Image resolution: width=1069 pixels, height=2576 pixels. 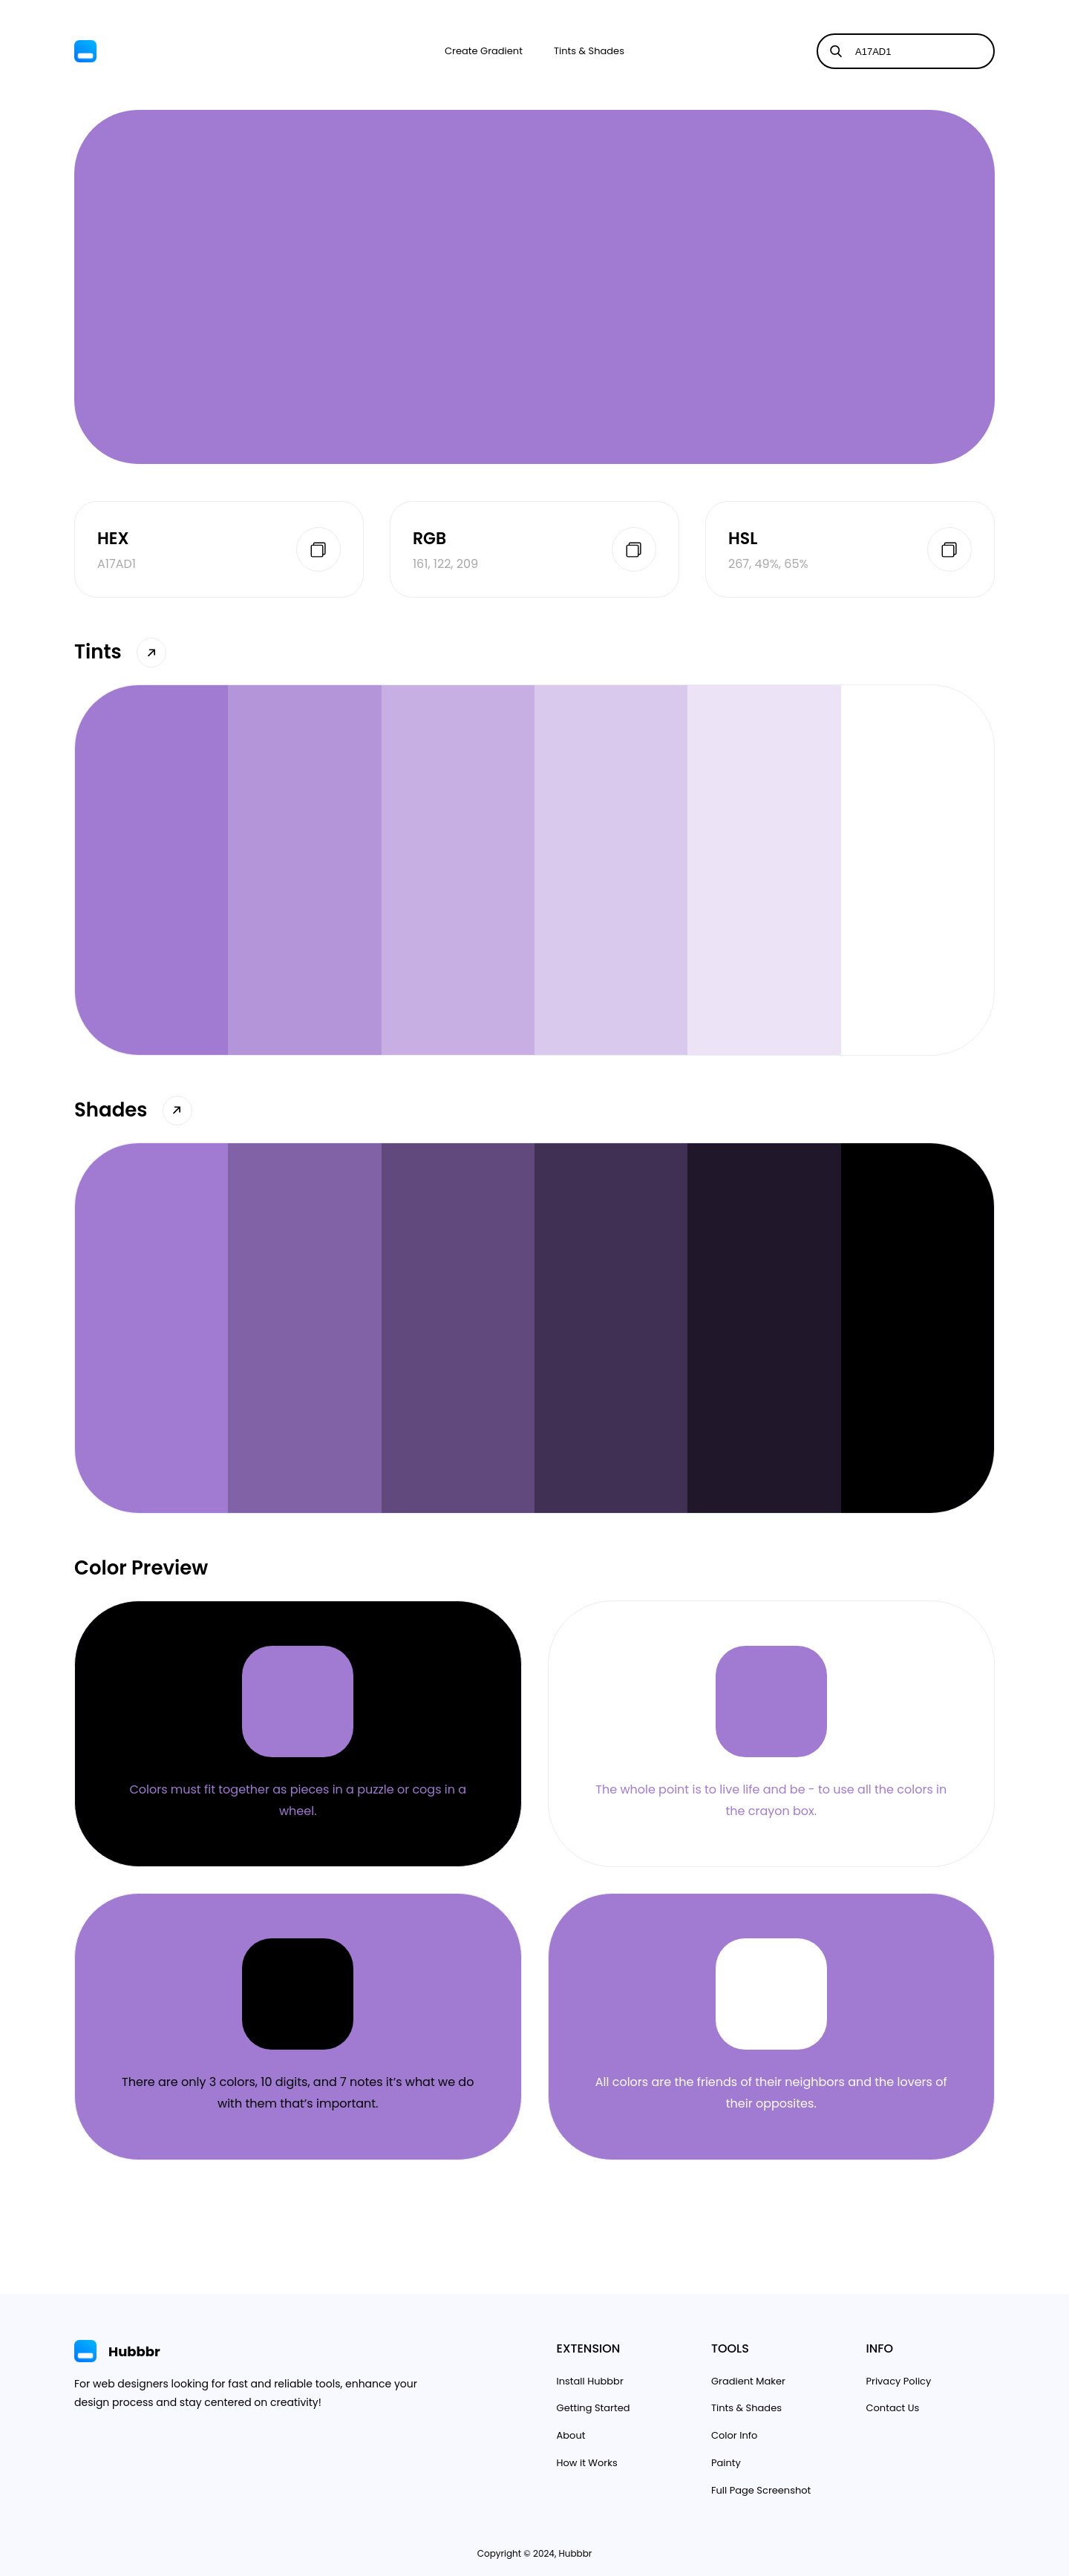 I want to click on How it Works, so click(x=587, y=2463).